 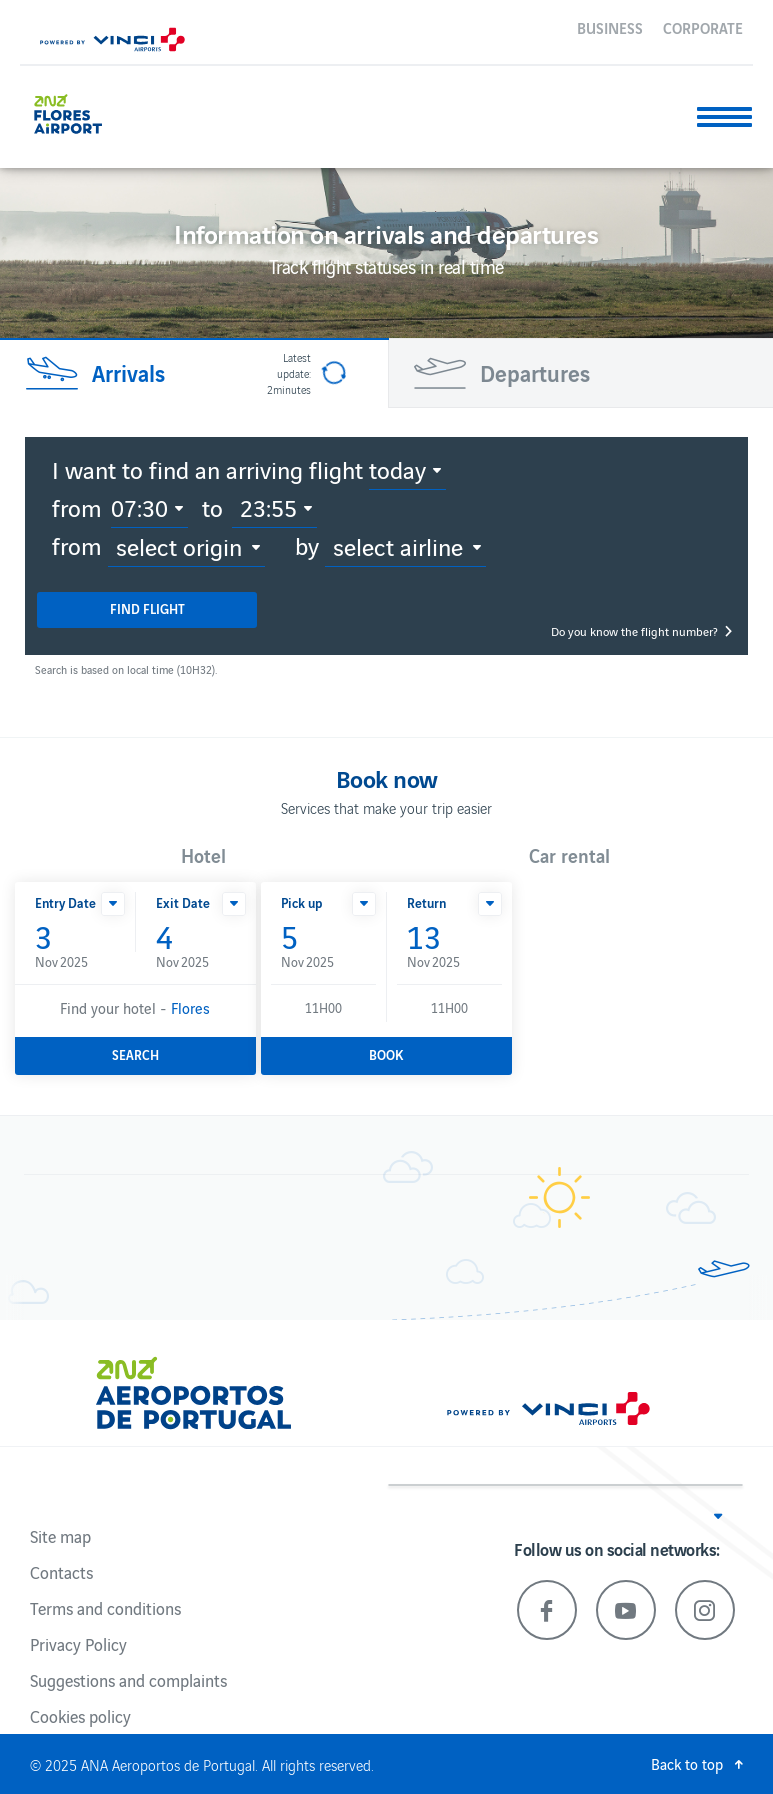 I want to click on Exit Date, so click(x=183, y=902).